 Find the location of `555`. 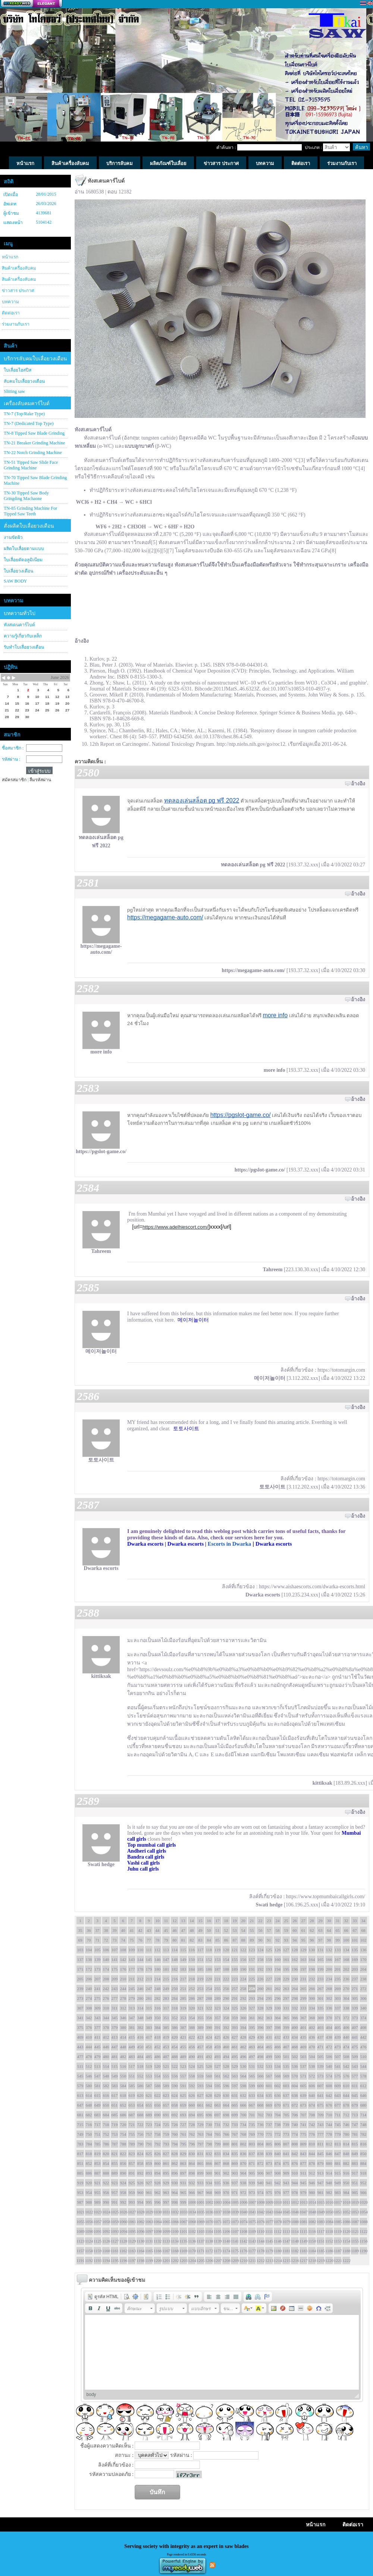

555 is located at coordinates (166, 2076).